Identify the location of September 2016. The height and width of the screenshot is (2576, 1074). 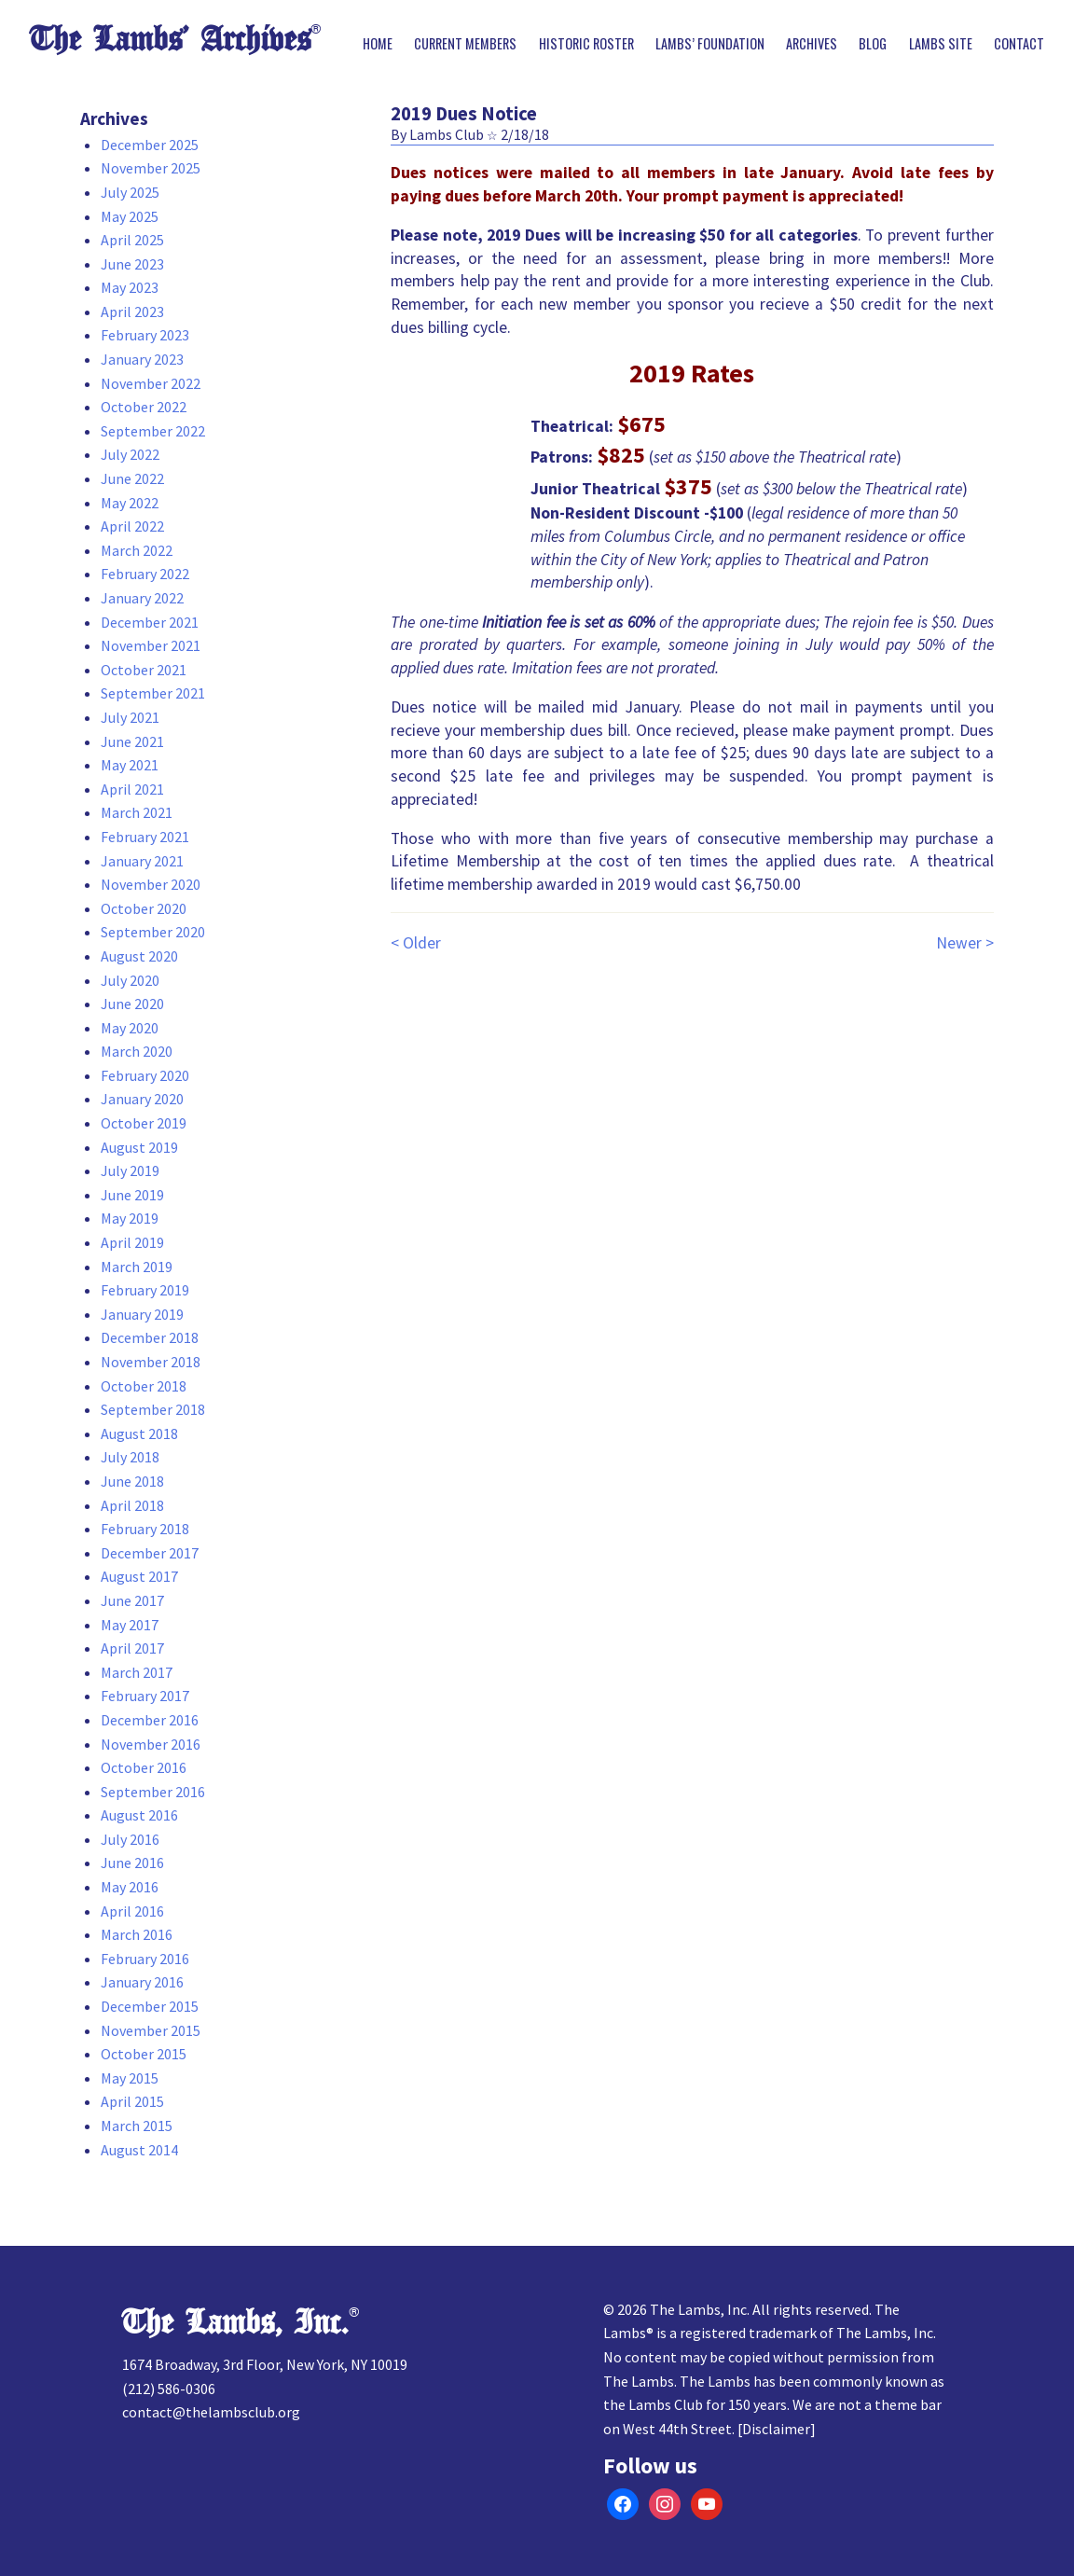
(153, 1791).